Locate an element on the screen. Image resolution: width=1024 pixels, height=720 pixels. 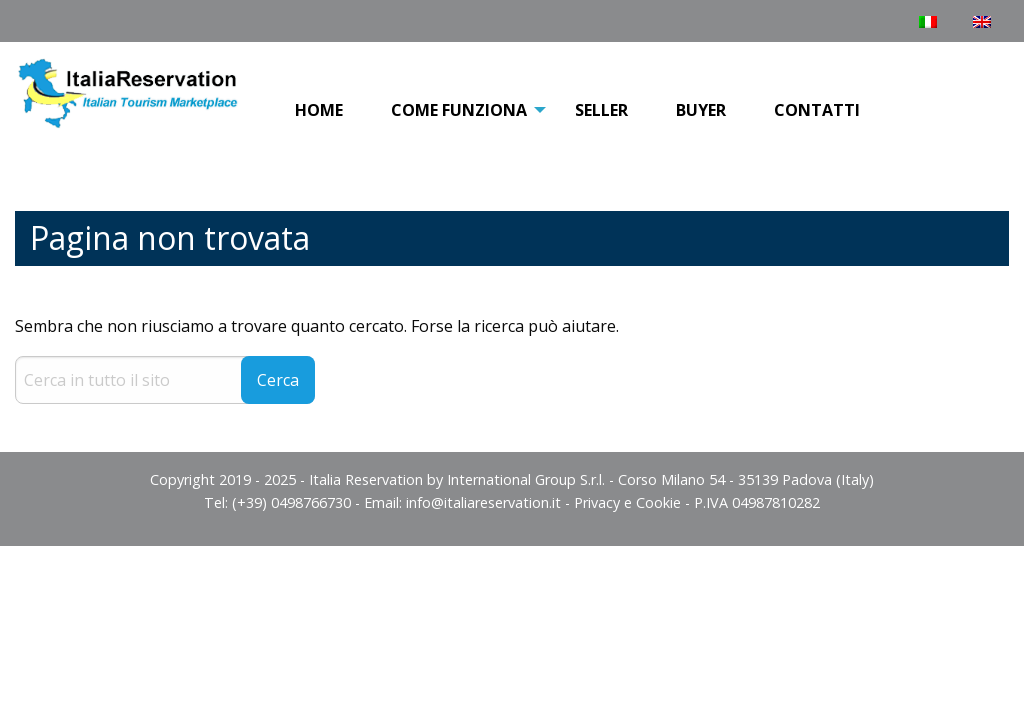
Buyer is located at coordinates (701, 110).